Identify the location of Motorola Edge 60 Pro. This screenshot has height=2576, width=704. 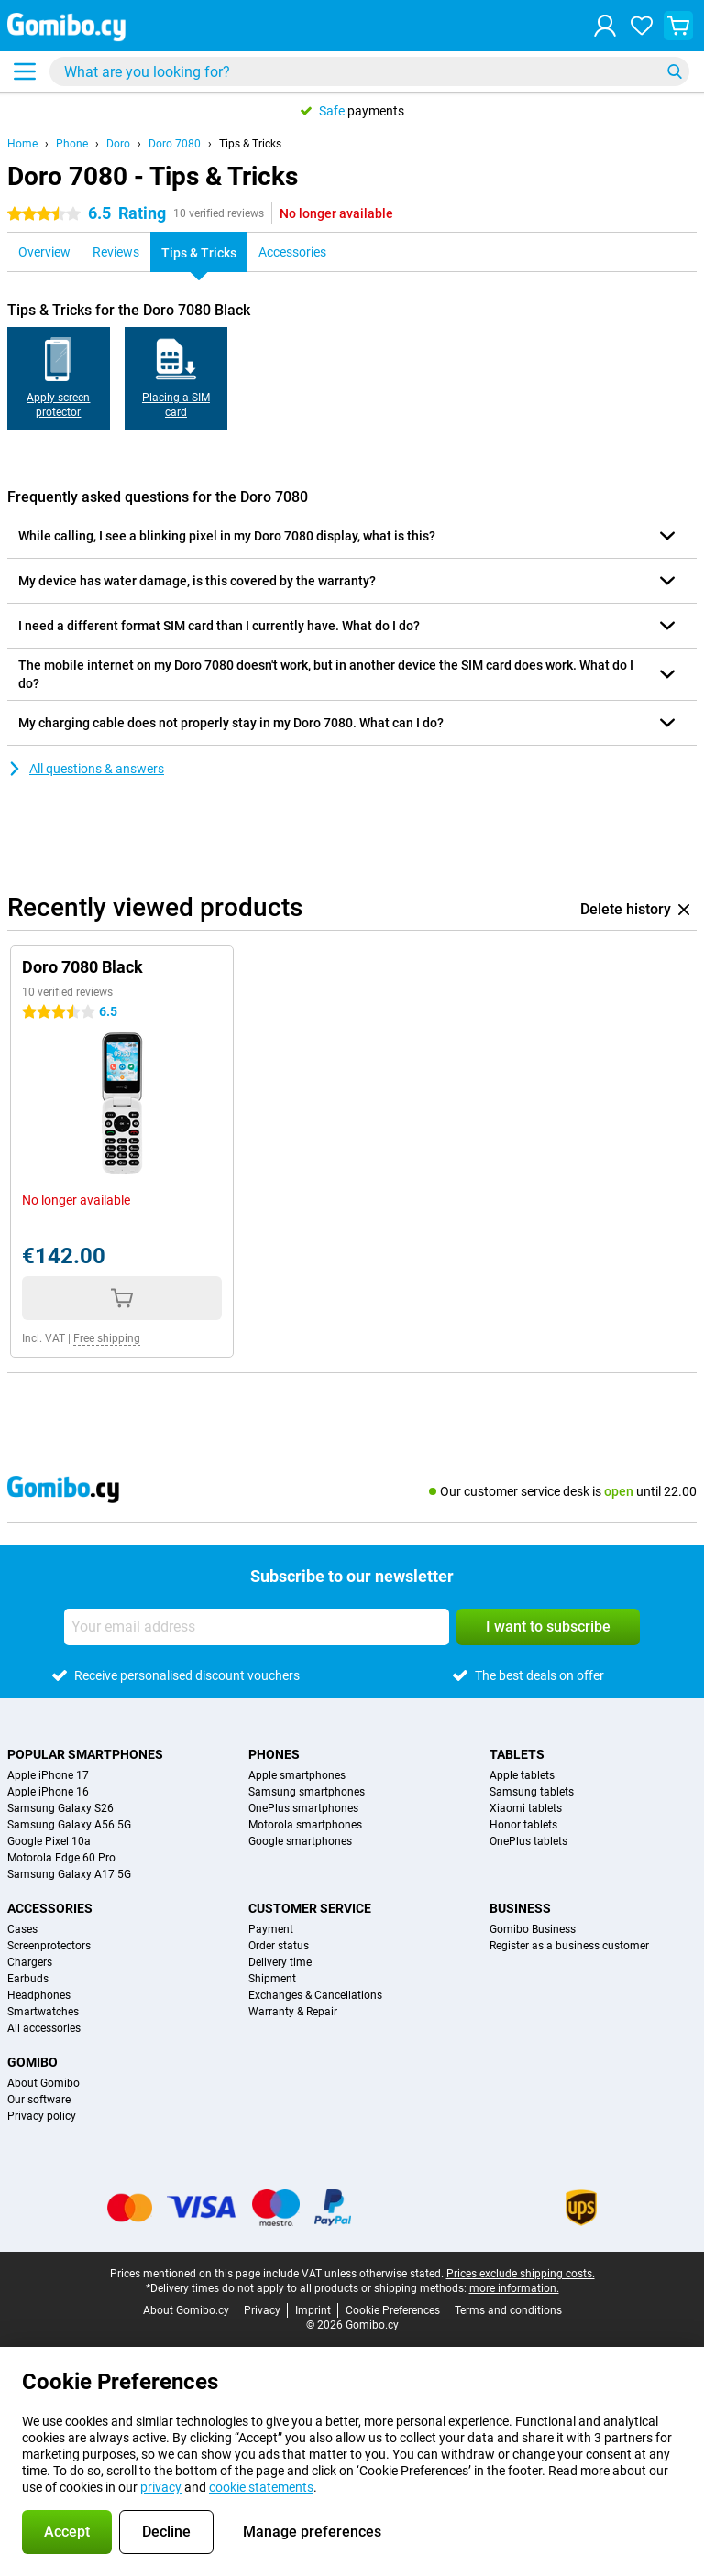
(61, 1857).